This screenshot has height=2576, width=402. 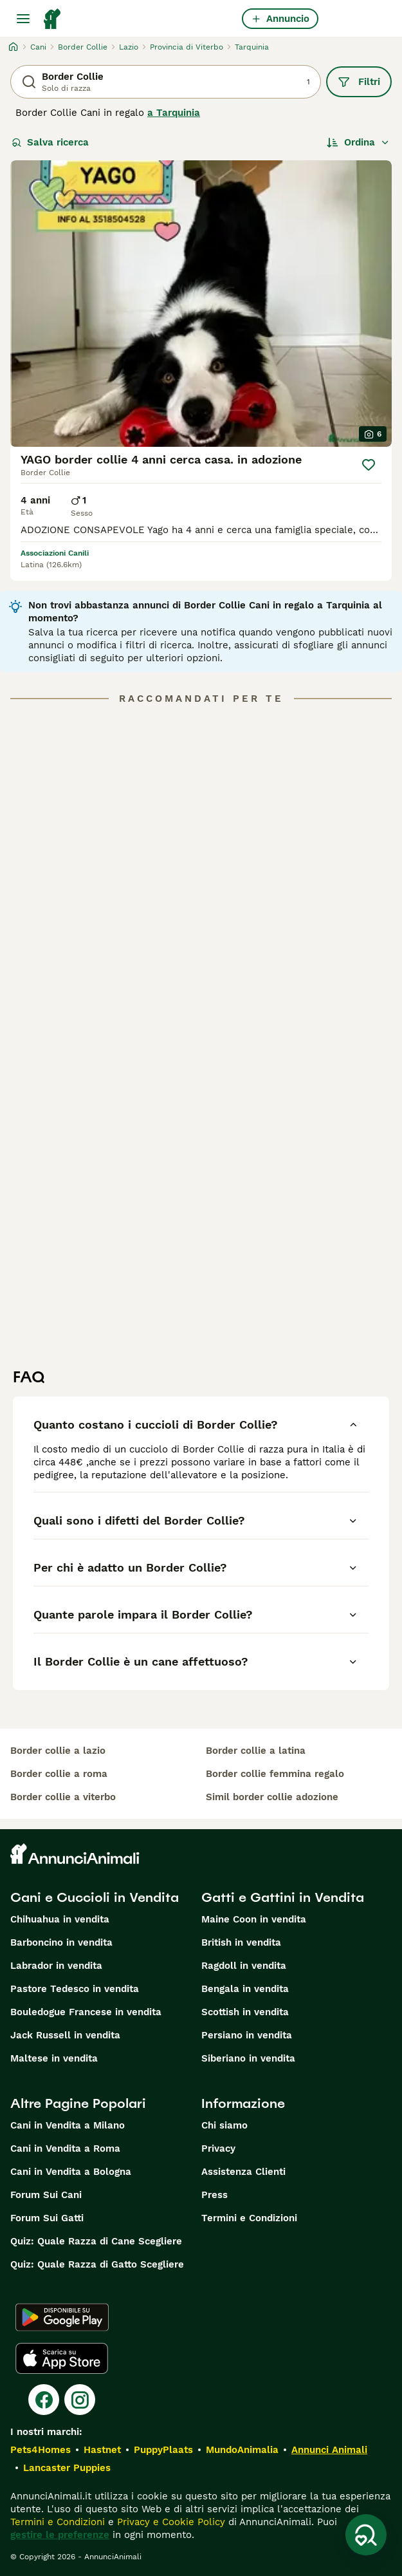 What do you see at coordinates (59, 1919) in the screenshot?
I see `Chihuahua in vendita` at bounding box center [59, 1919].